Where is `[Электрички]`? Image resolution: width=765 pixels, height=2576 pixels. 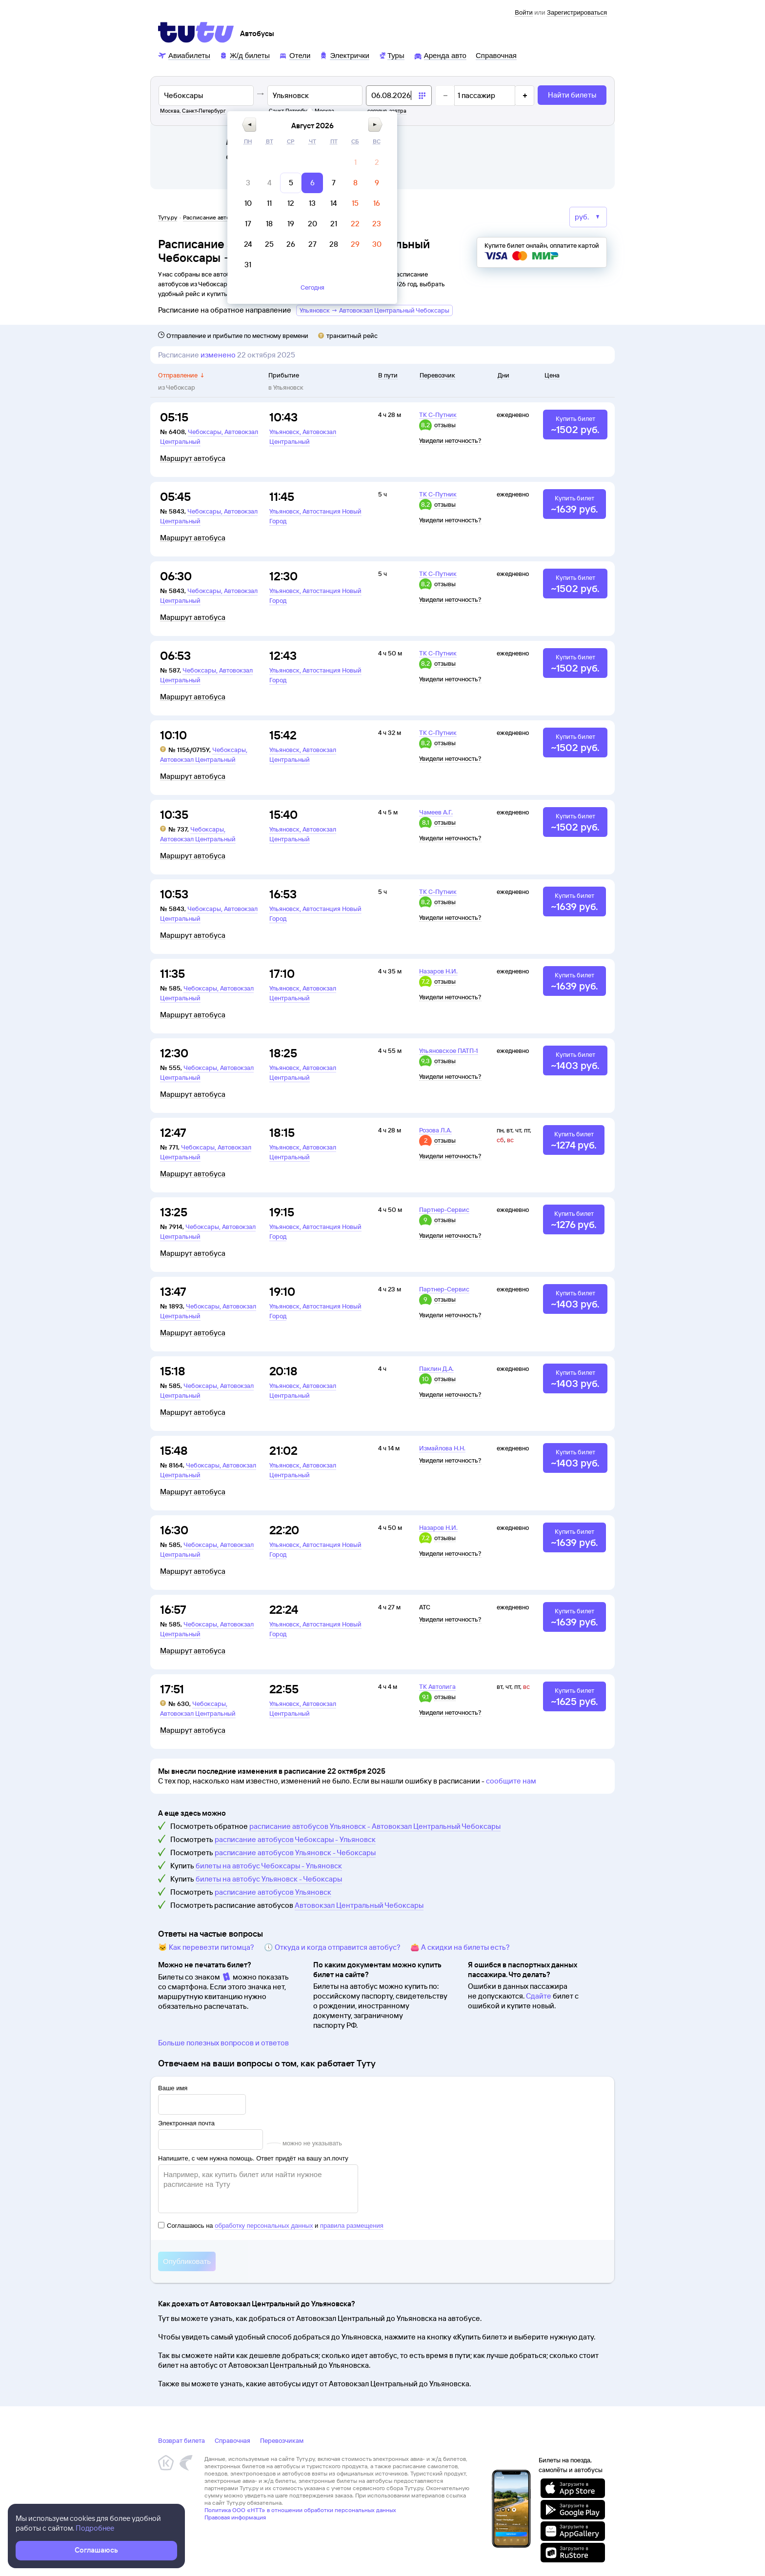 [Электрички] is located at coordinates (344, 55).